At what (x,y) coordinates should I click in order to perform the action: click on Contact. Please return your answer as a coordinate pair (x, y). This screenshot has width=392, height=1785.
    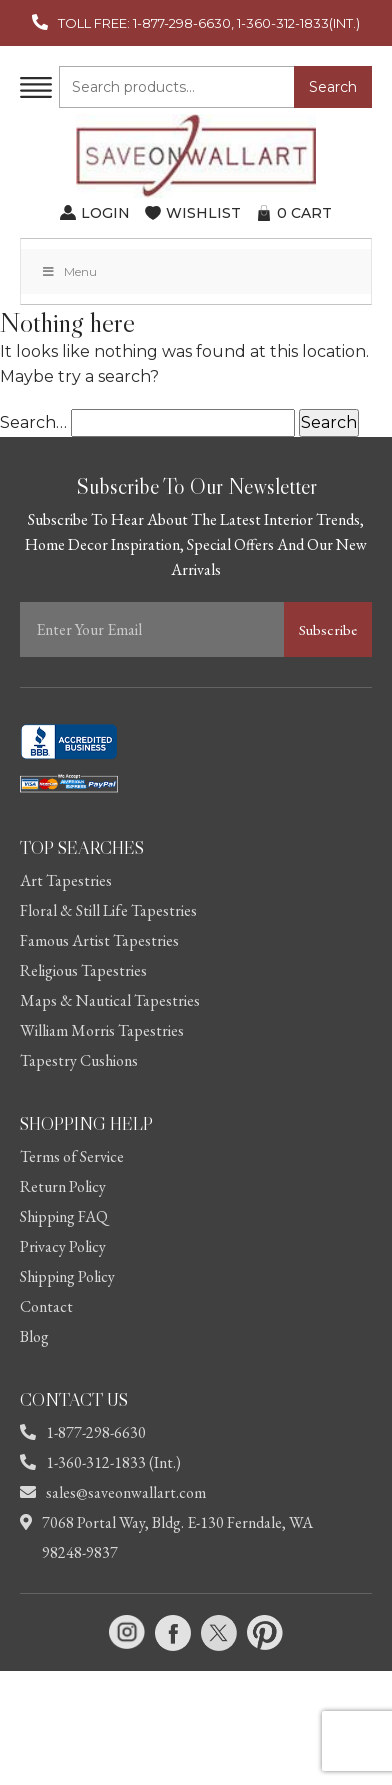
    Looking at the image, I should click on (46, 1306).